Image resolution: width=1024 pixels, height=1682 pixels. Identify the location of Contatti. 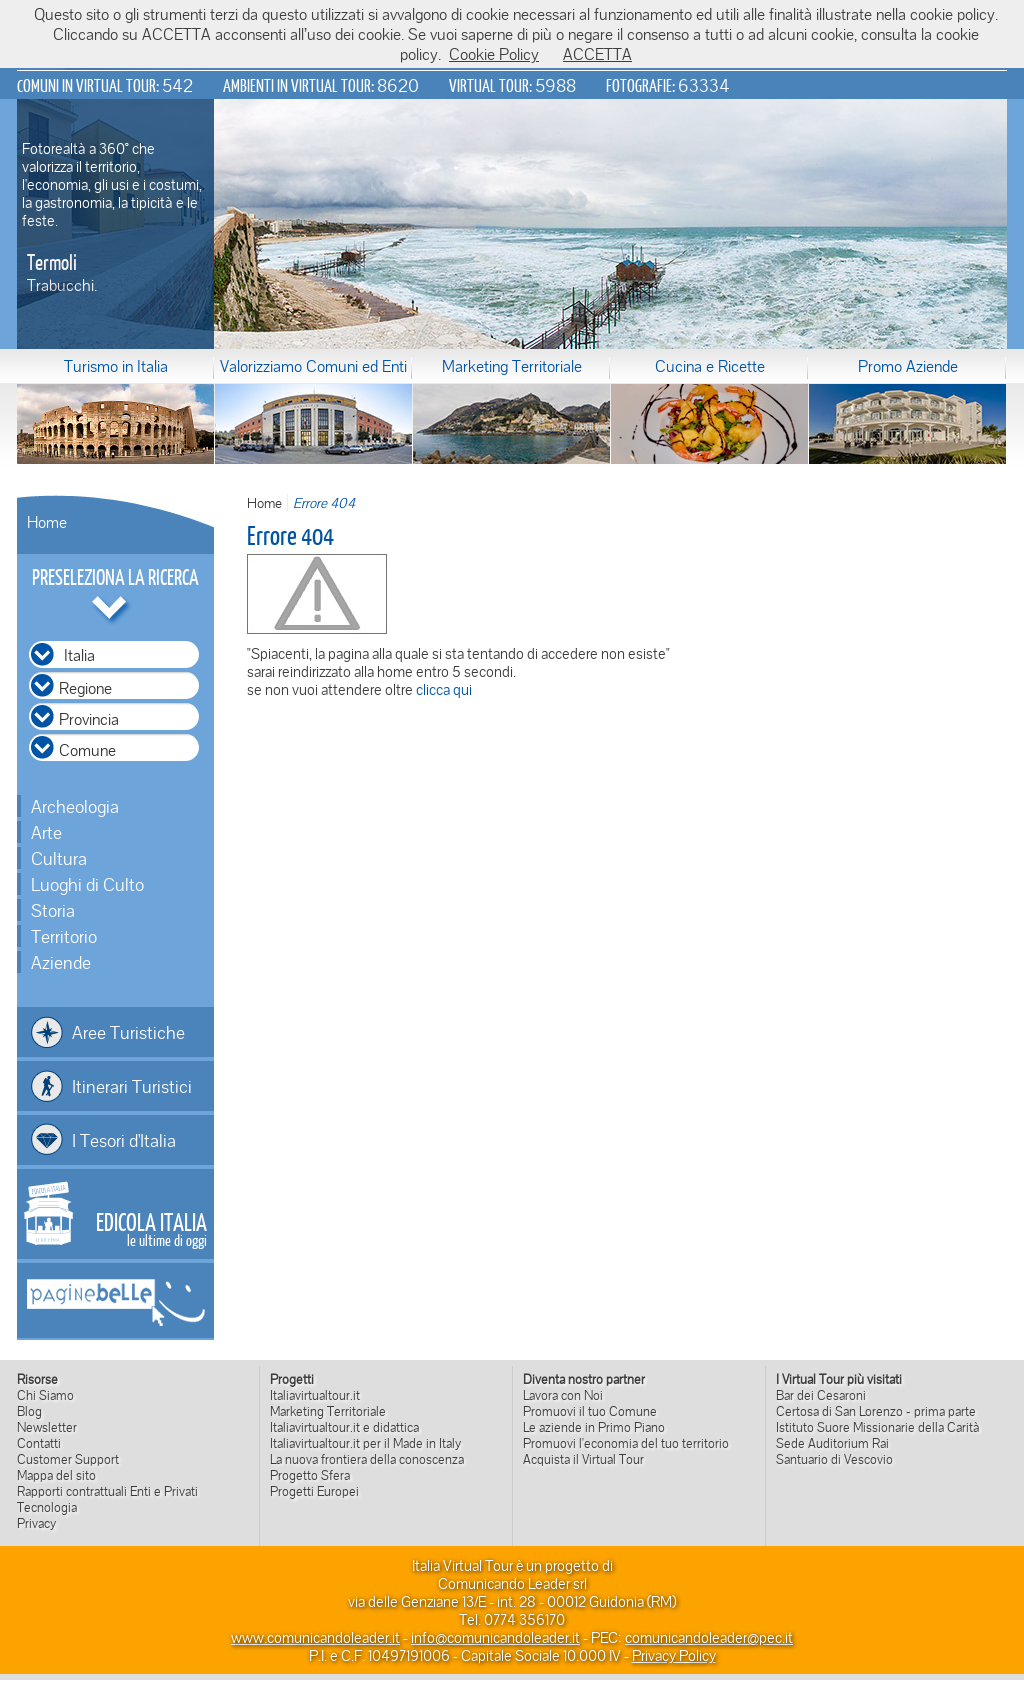
(39, 1443).